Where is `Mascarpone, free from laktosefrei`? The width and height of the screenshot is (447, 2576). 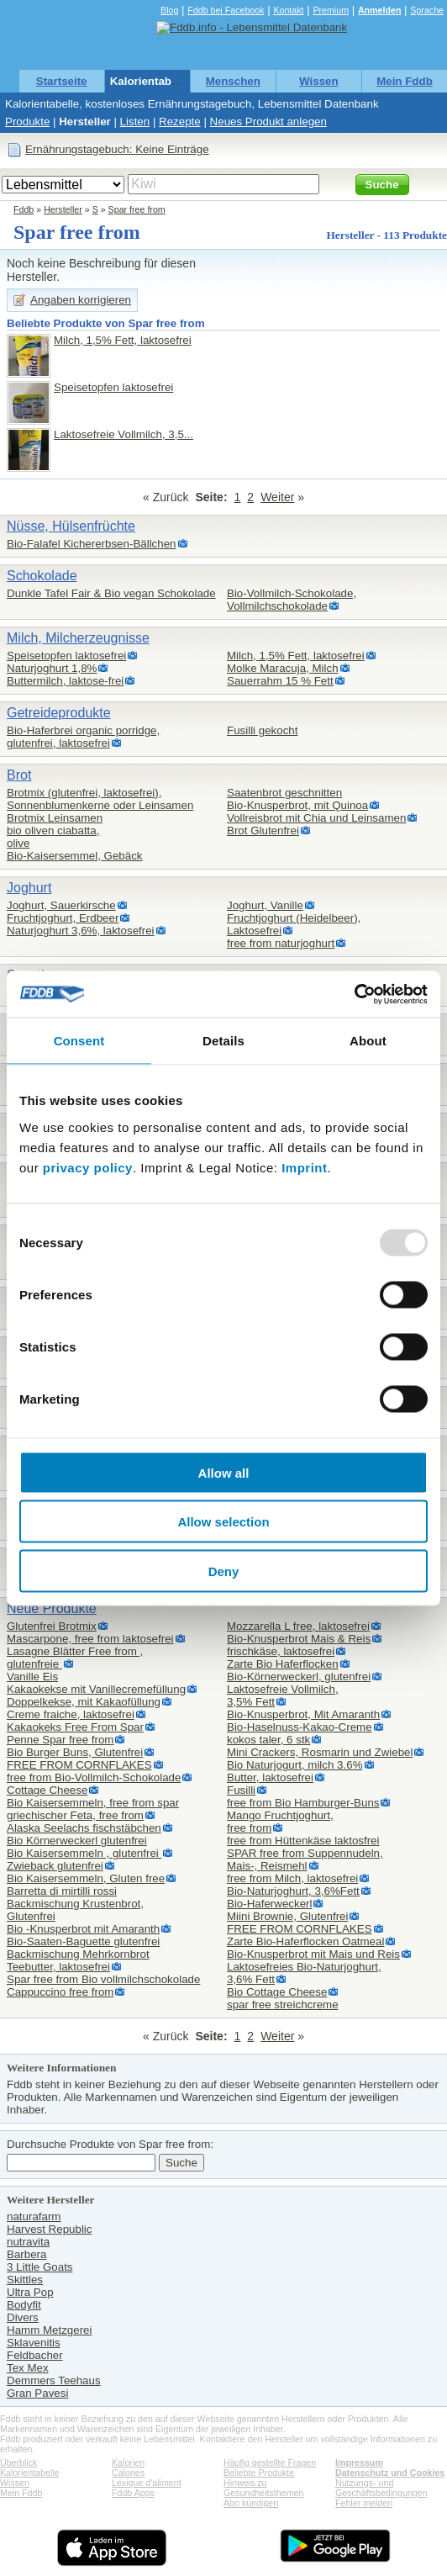 Mascarpone, free from laktosefrei is located at coordinates (90, 1638).